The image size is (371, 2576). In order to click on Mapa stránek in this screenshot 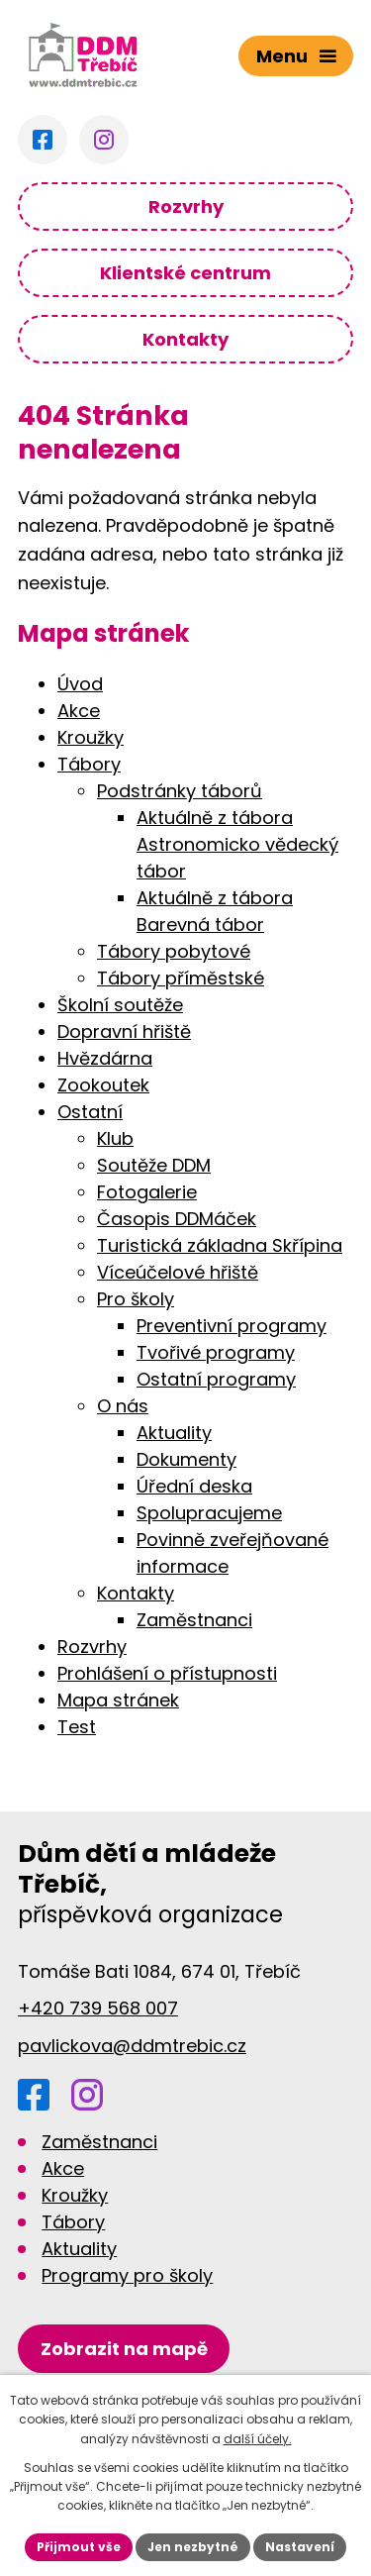, I will do `click(118, 1700)`.